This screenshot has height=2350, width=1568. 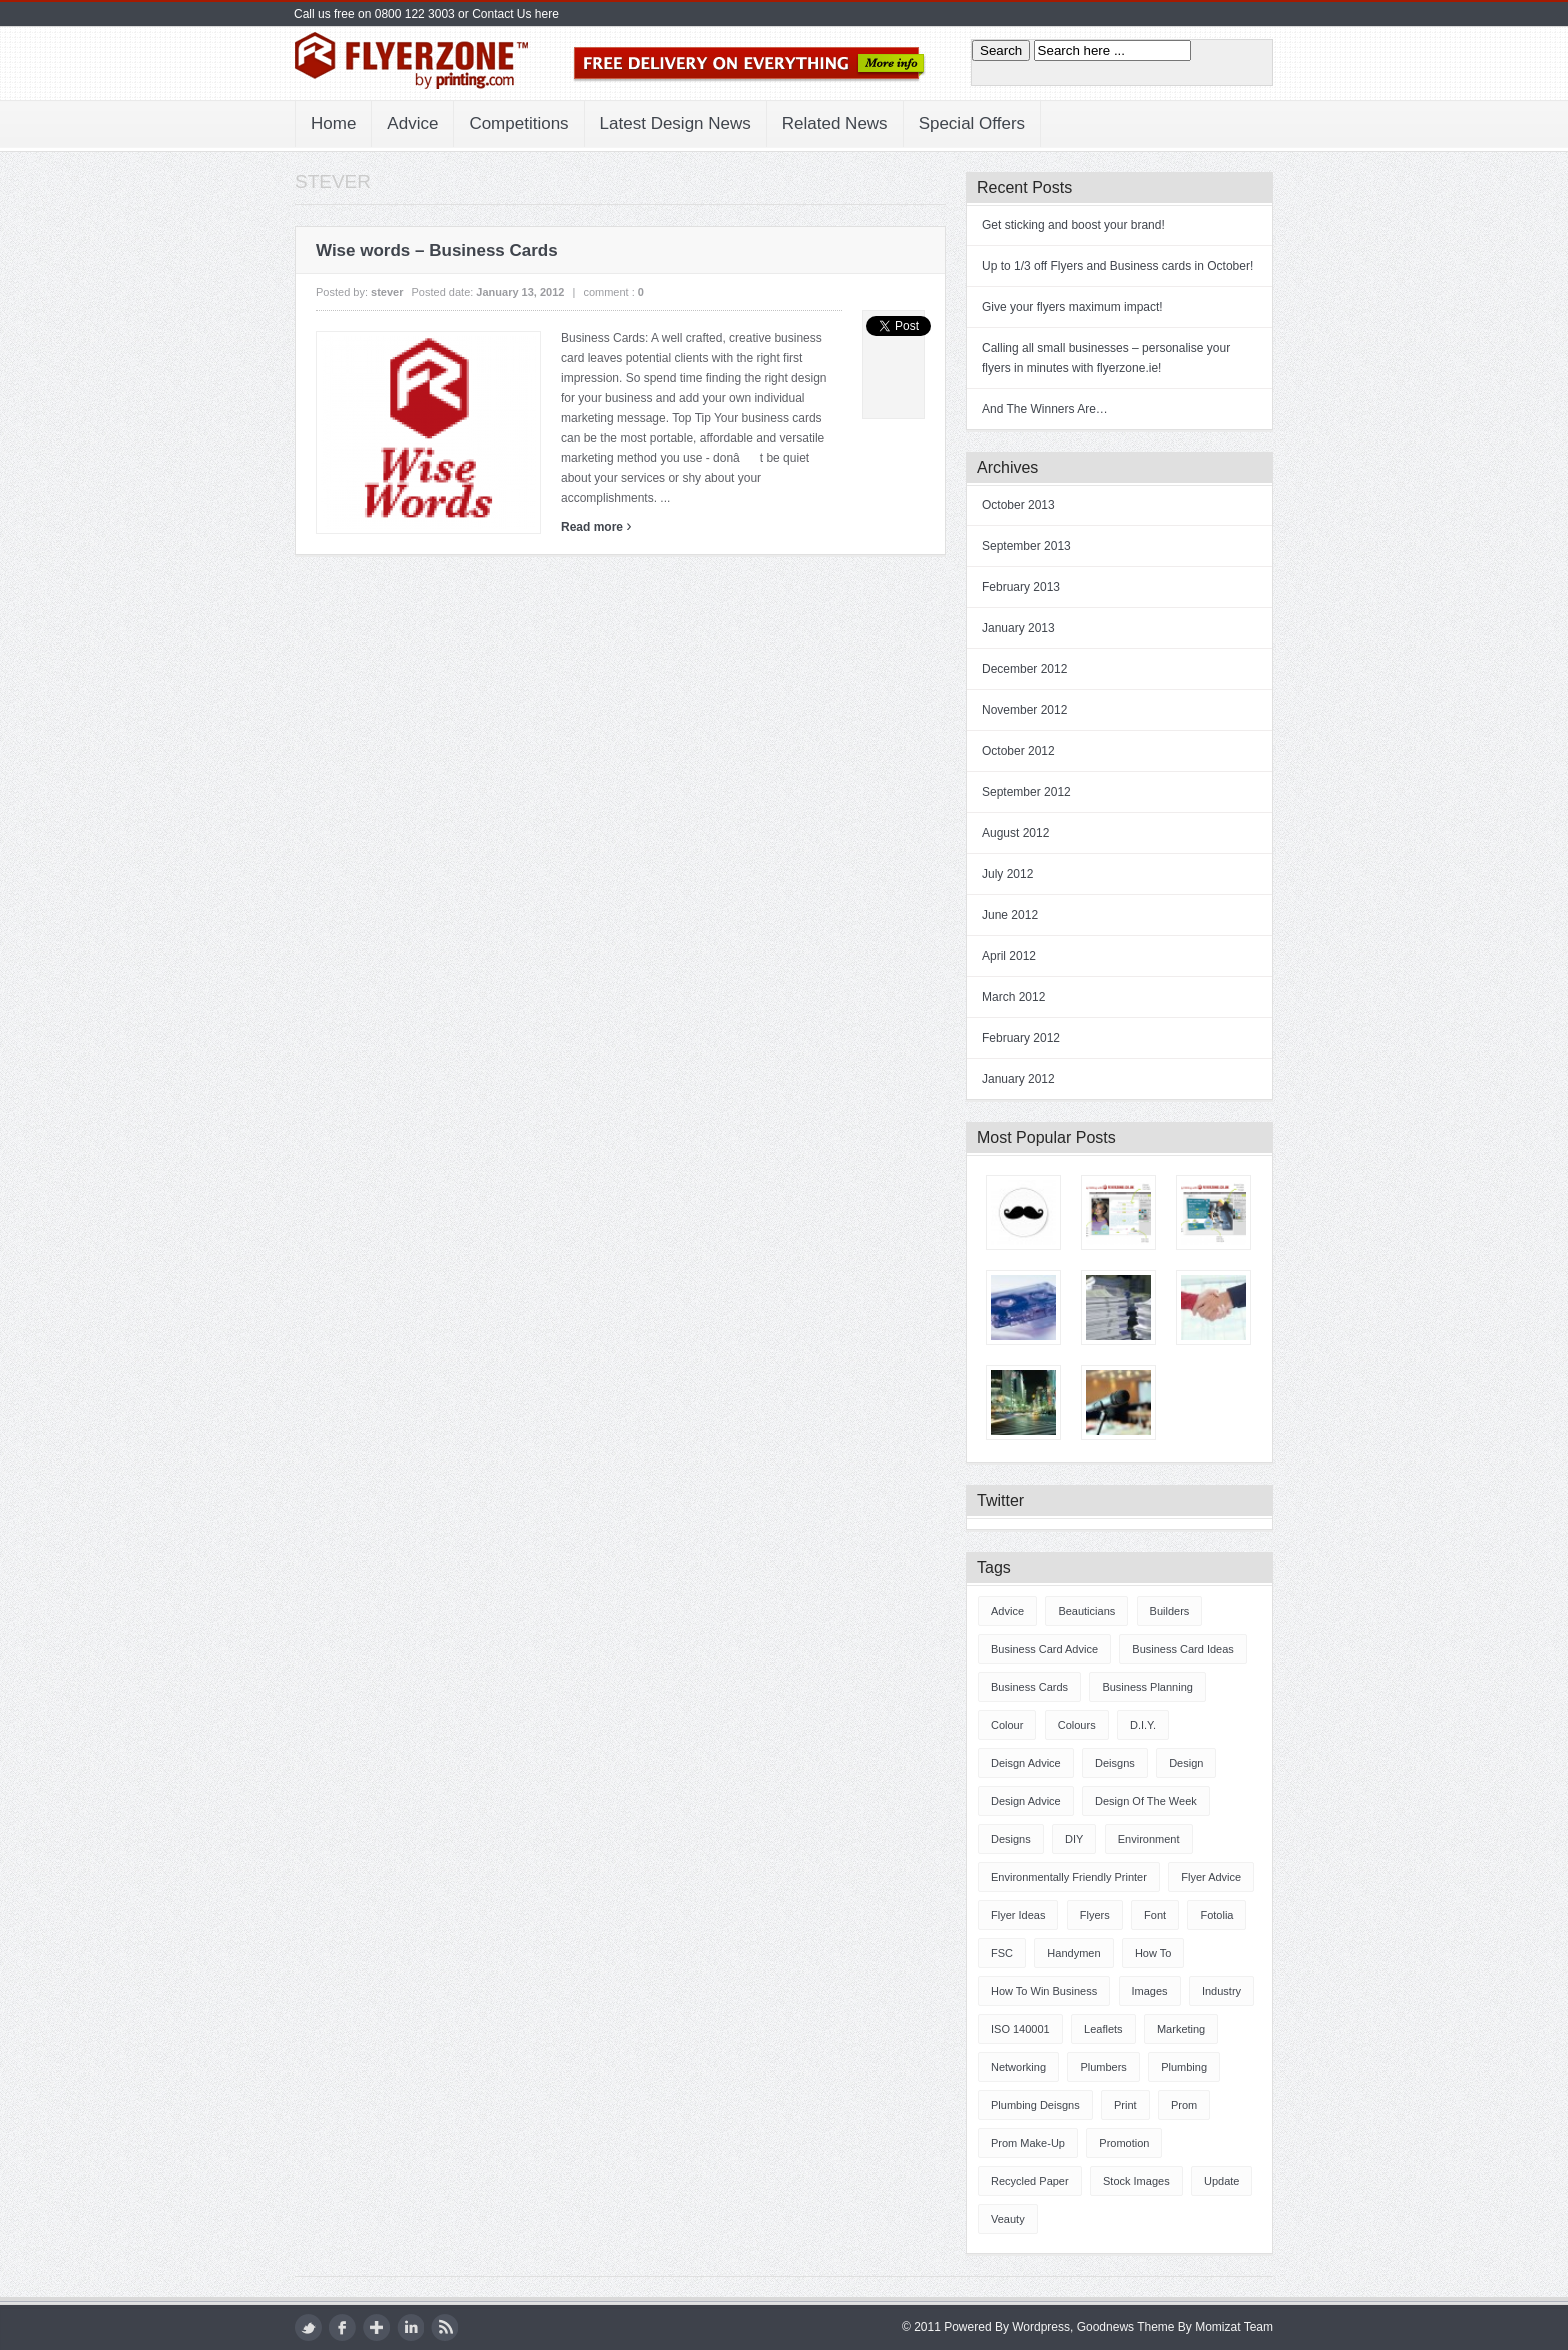 What do you see at coordinates (1044, 1991) in the screenshot?
I see `How to win business` at bounding box center [1044, 1991].